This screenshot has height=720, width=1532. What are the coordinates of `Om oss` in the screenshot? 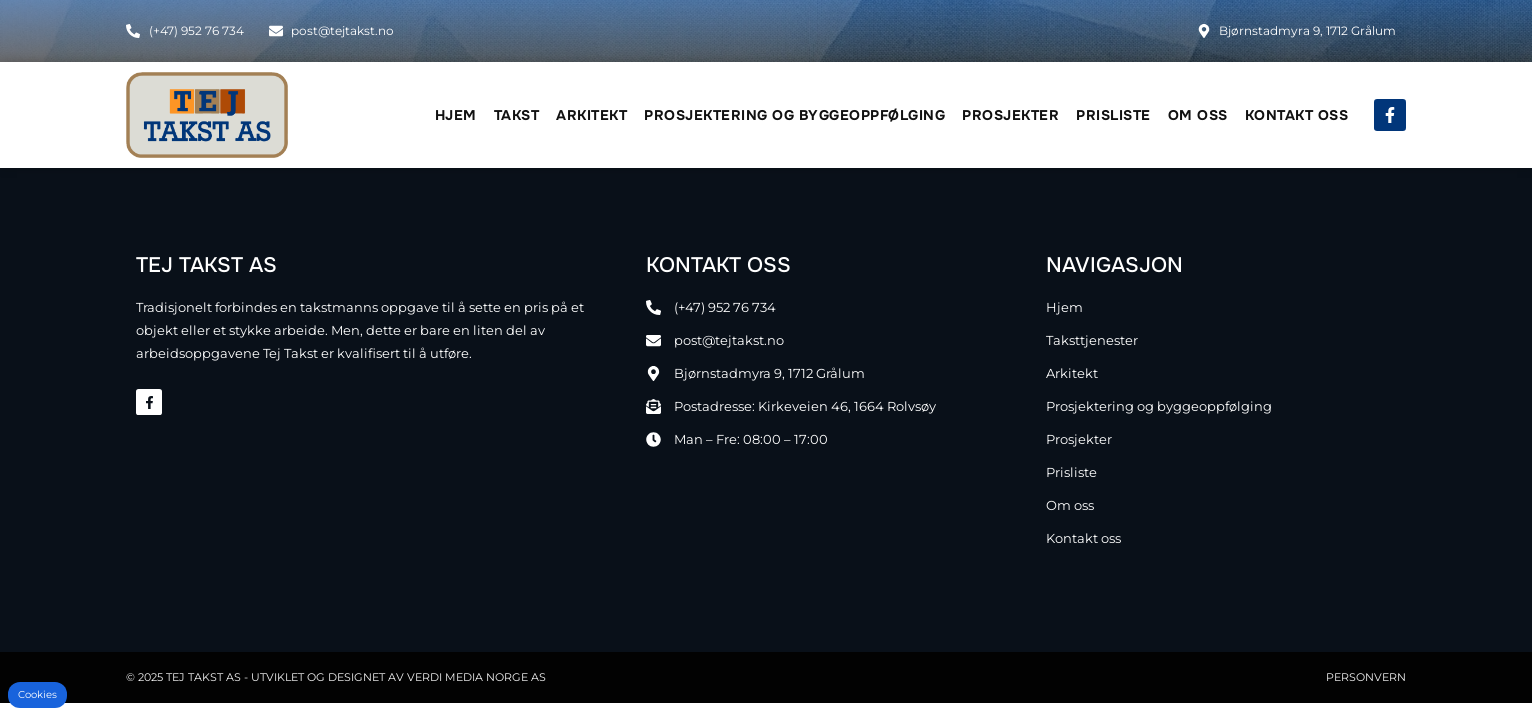 It's located at (1198, 115).